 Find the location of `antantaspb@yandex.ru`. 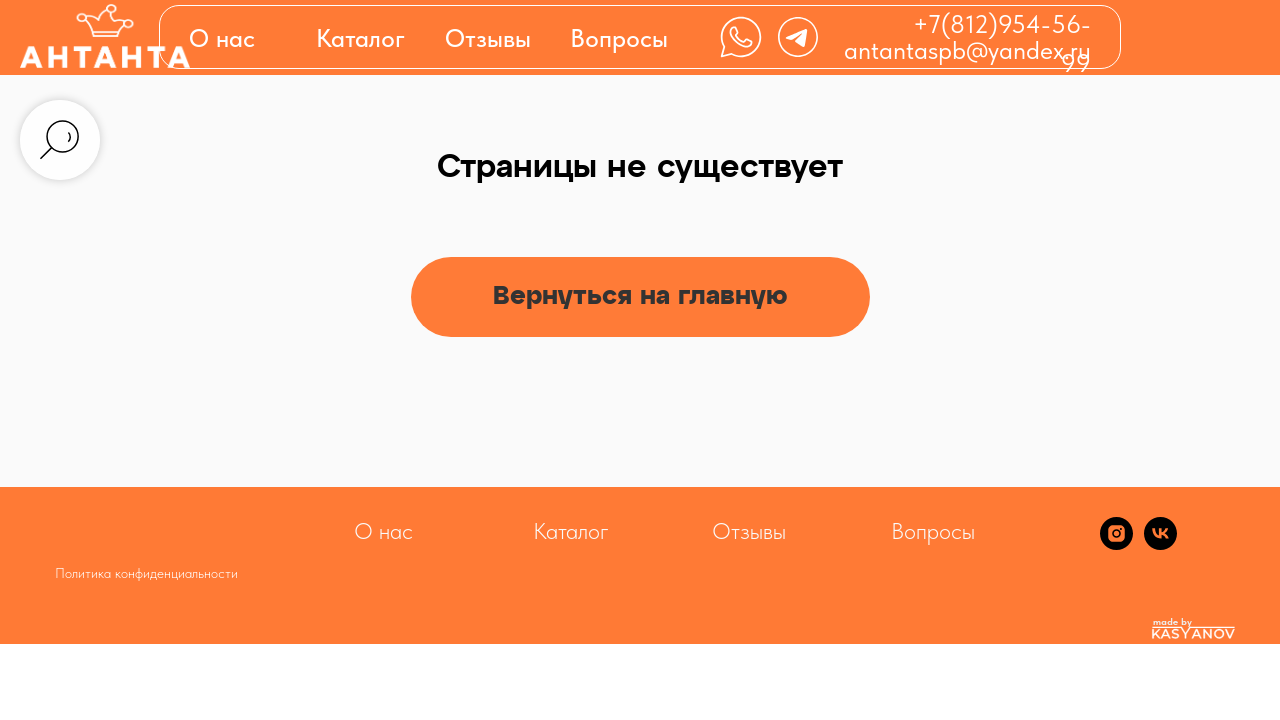

antantaspb@yandex.ru is located at coordinates (967, 50).